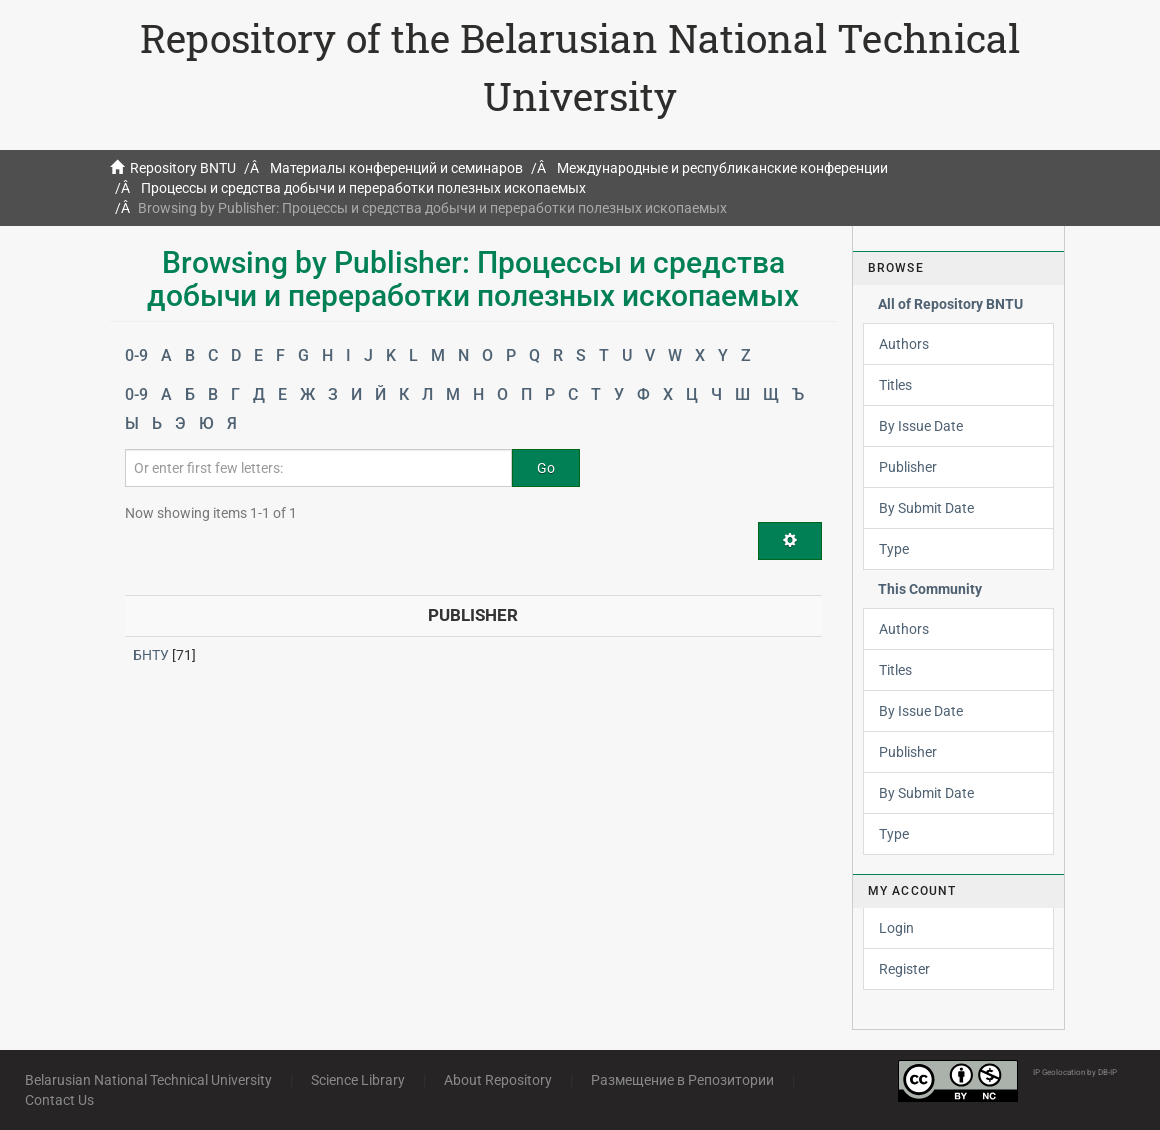 Image resolution: width=1160 pixels, height=1130 pixels. What do you see at coordinates (59, 1100) in the screenshot?
I see `Contact Us` at bounding box center [59, 1100].